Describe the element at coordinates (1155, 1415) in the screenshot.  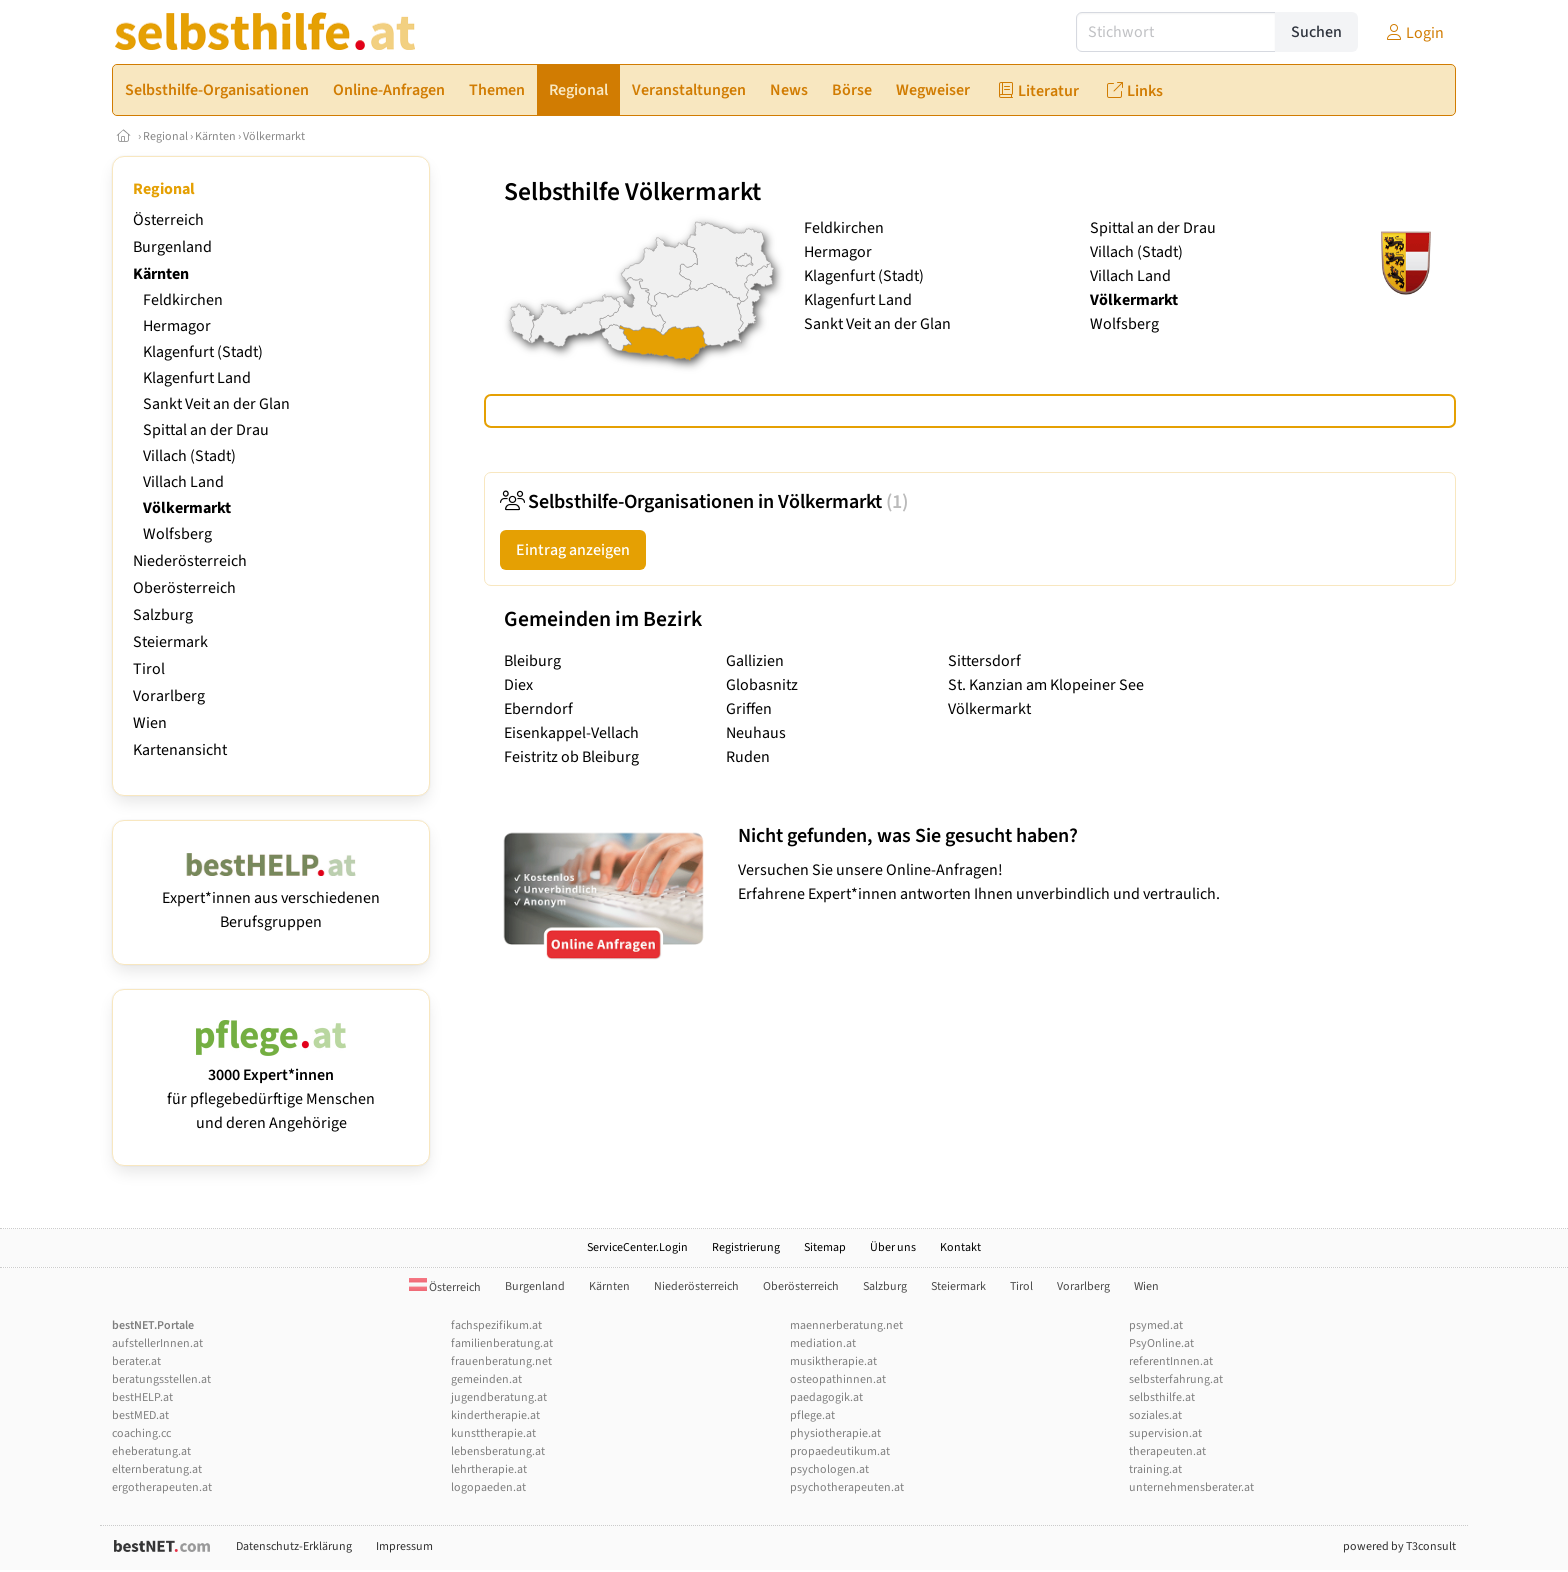
I see `soziales.at` at that location.